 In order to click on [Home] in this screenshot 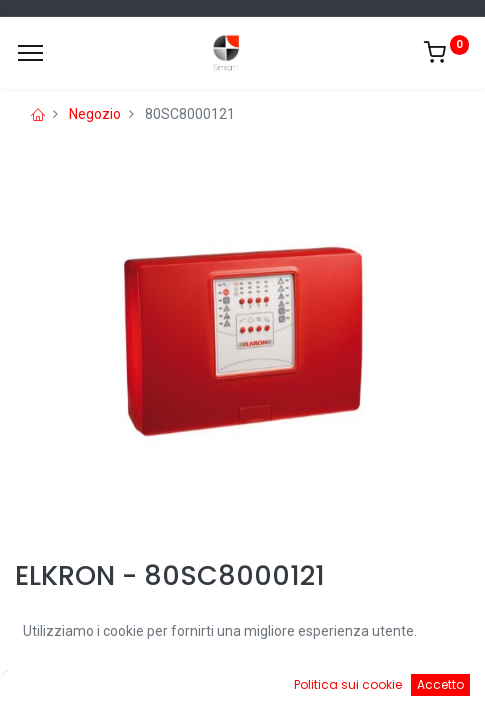, I will do `click(66, 690)`.